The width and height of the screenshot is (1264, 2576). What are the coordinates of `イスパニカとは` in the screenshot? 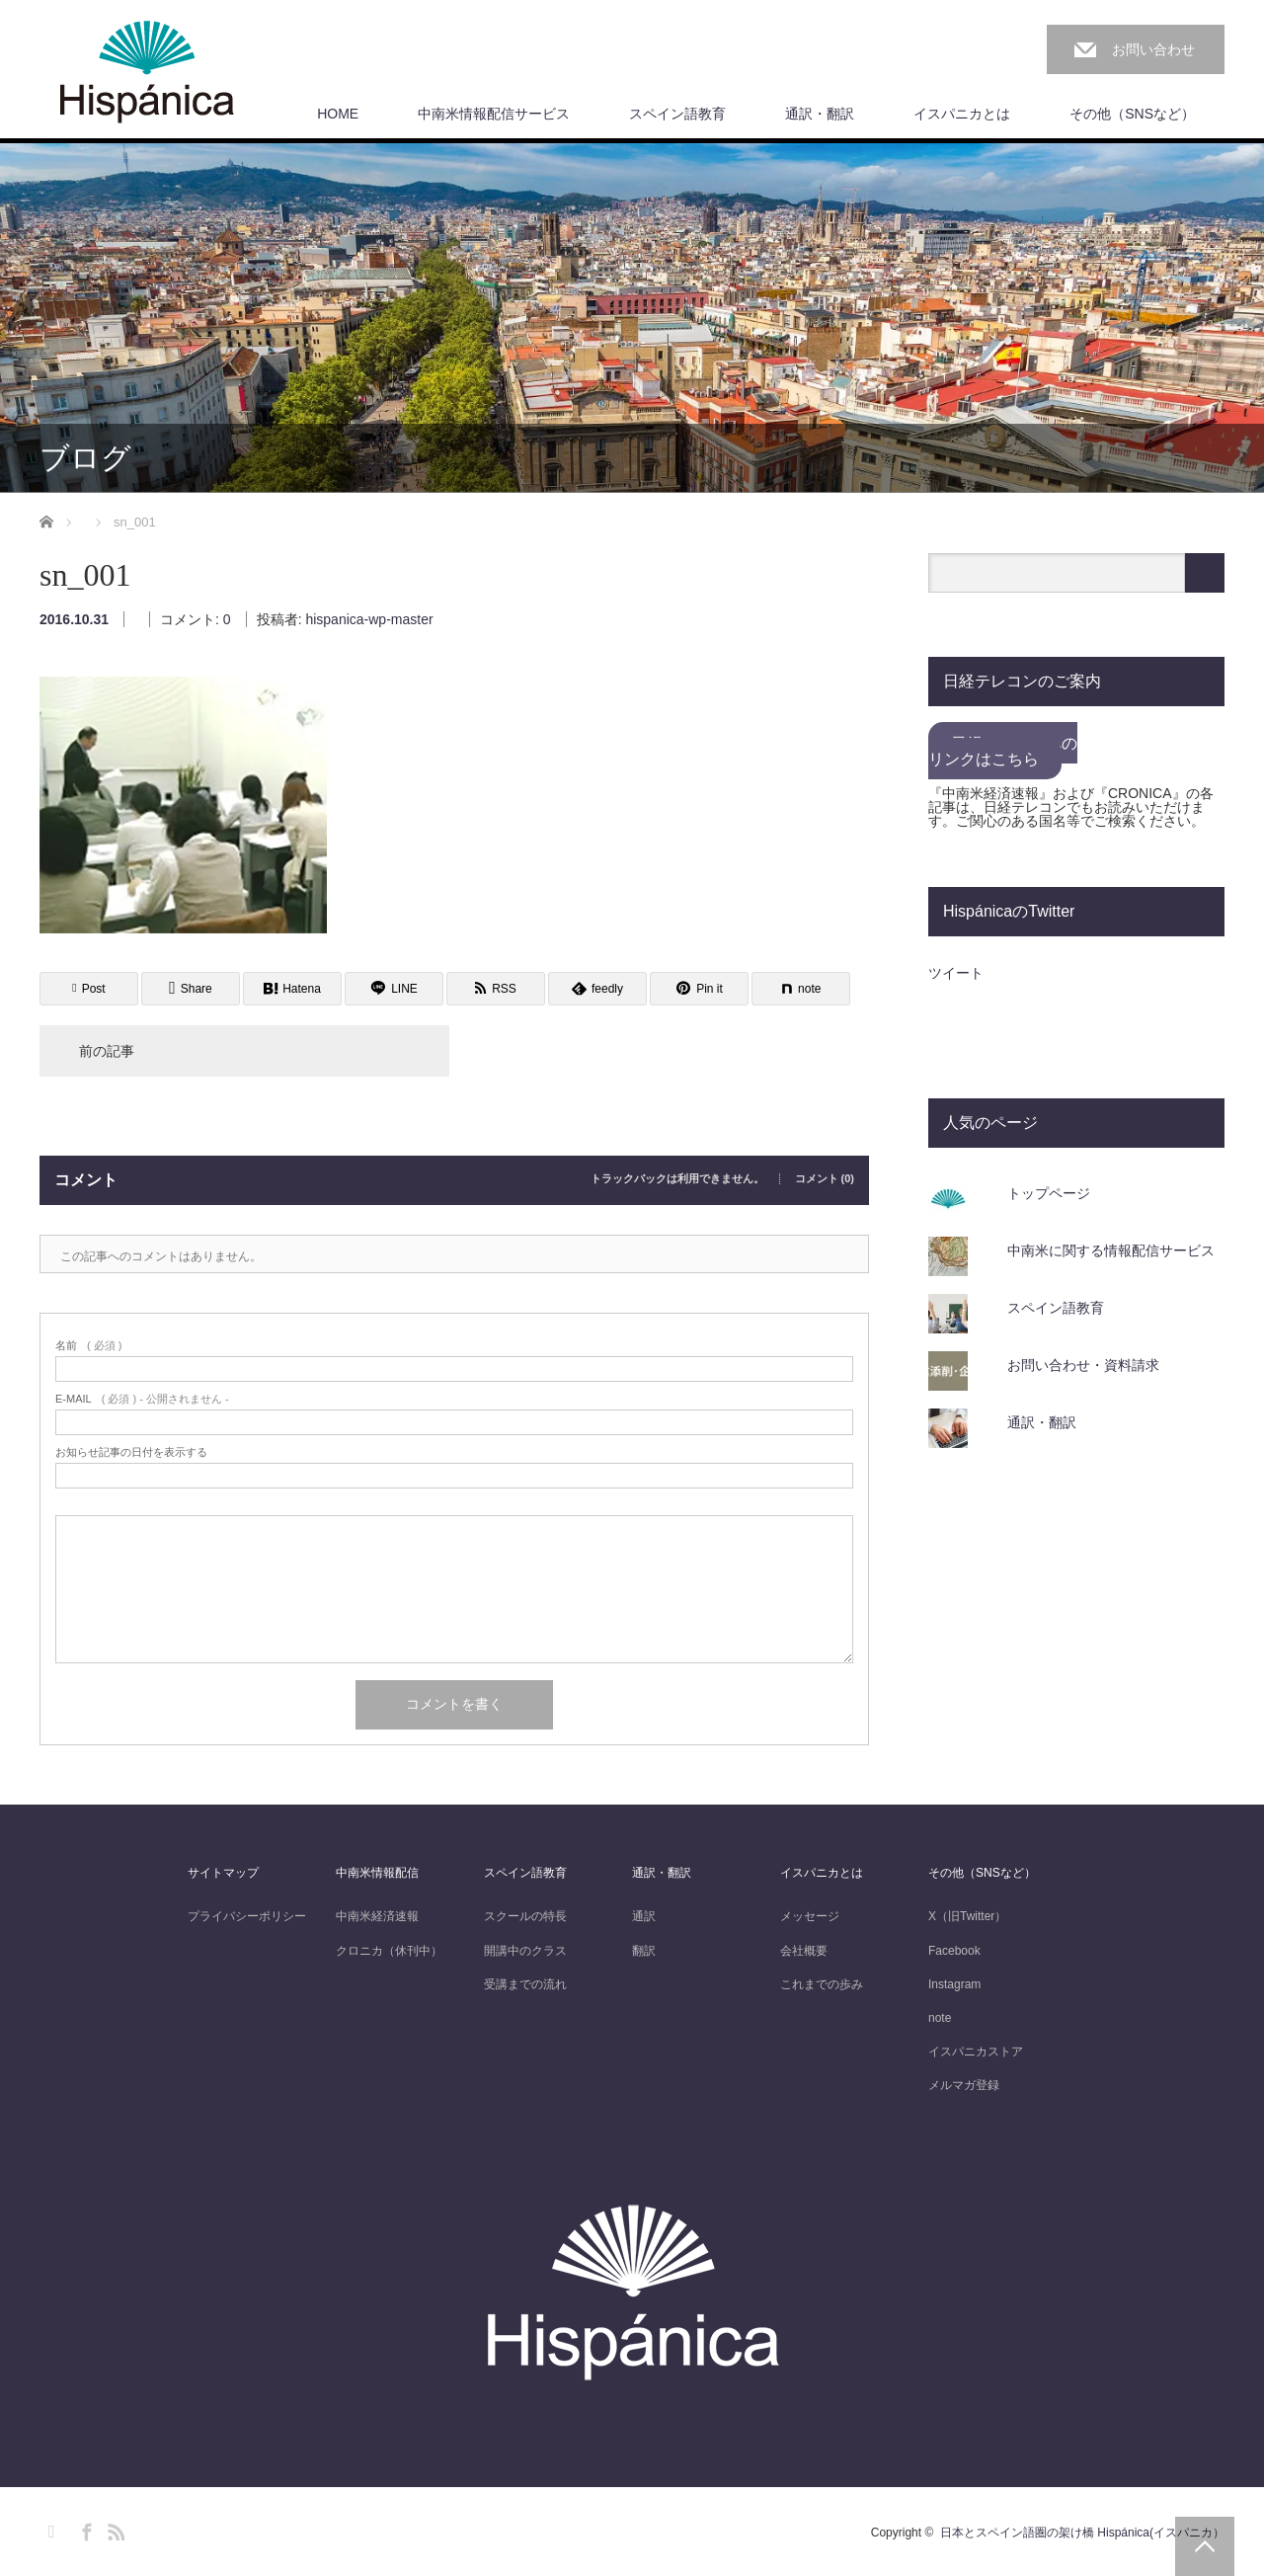 It's located at (961, 113).